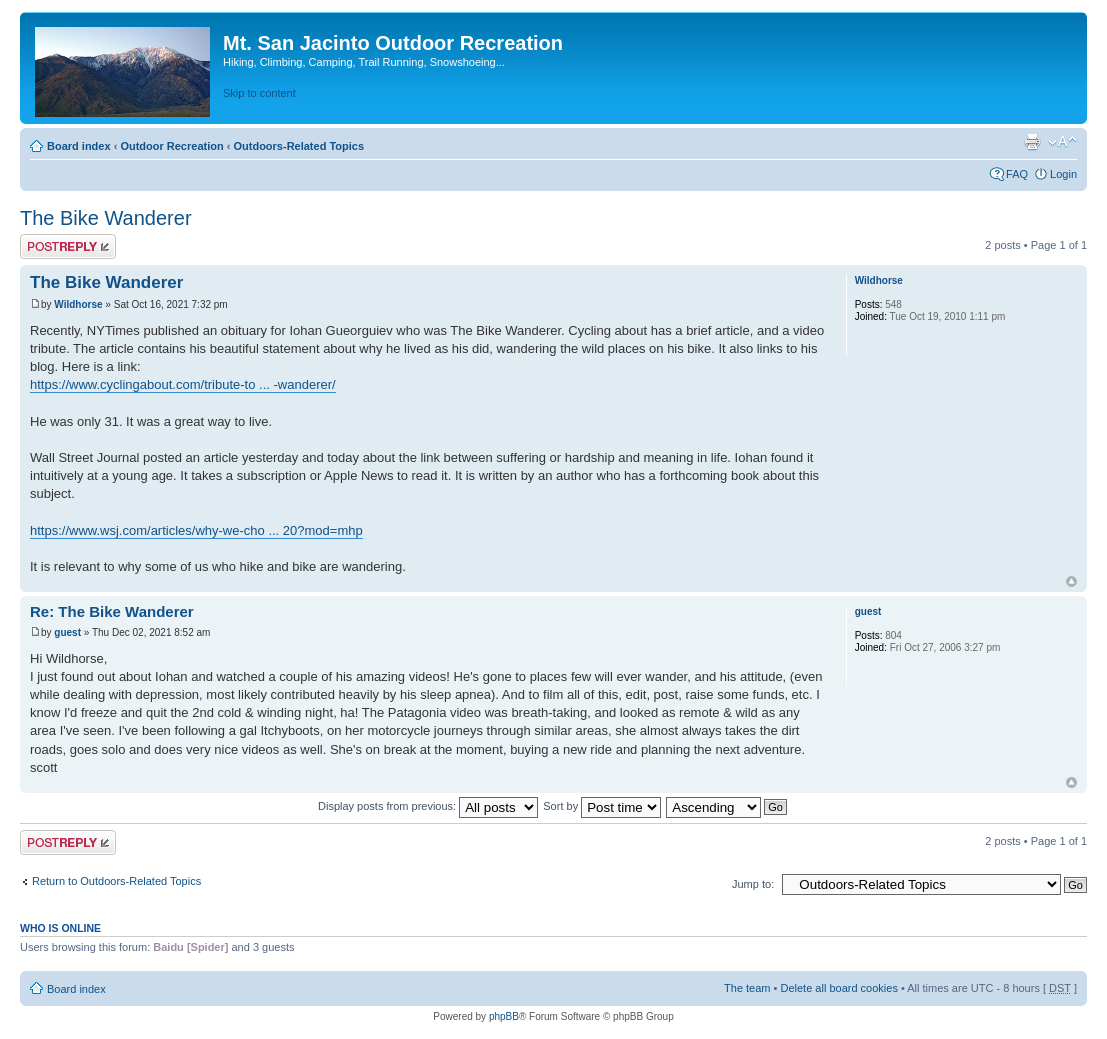 The height and width of the screenshot is (1039, 1107). I want to click on Post a reply, so click(68, 246).